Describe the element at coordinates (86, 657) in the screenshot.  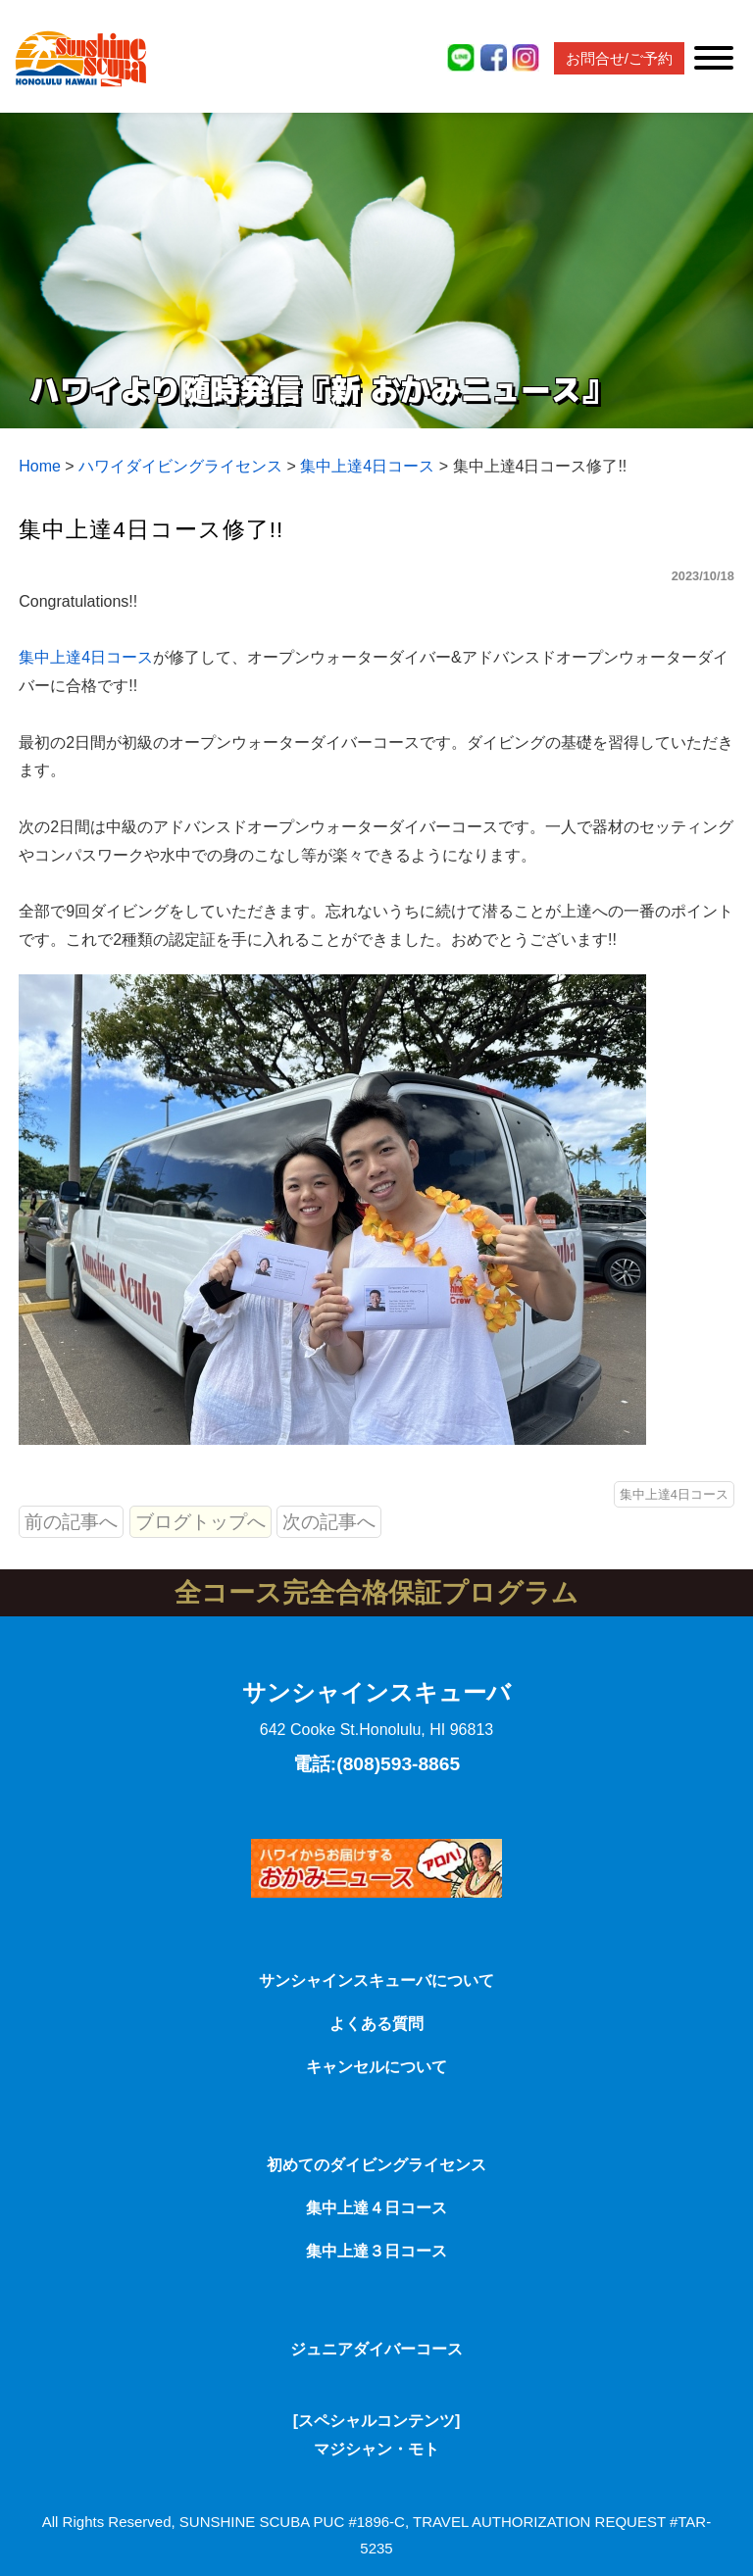
I see `集中上達4日コース` at that location.